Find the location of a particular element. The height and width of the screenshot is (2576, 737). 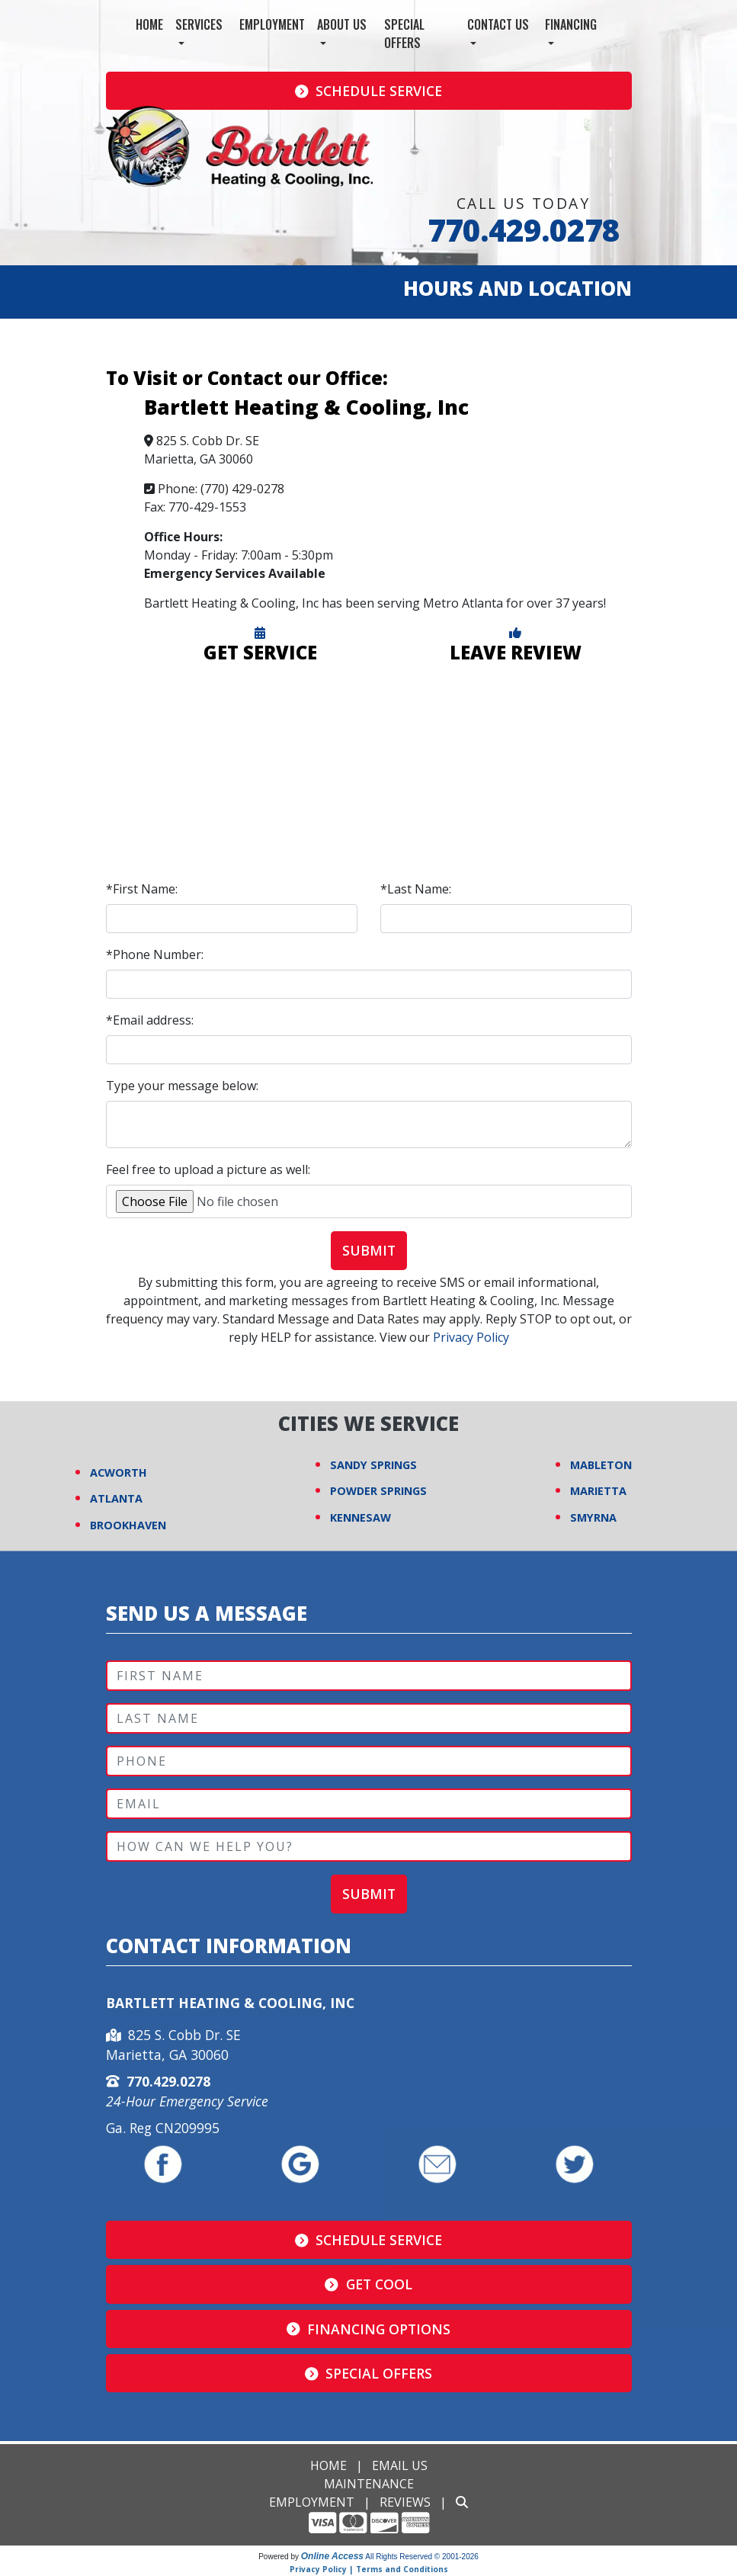

Email Us is located at coordinates (400, 2465).